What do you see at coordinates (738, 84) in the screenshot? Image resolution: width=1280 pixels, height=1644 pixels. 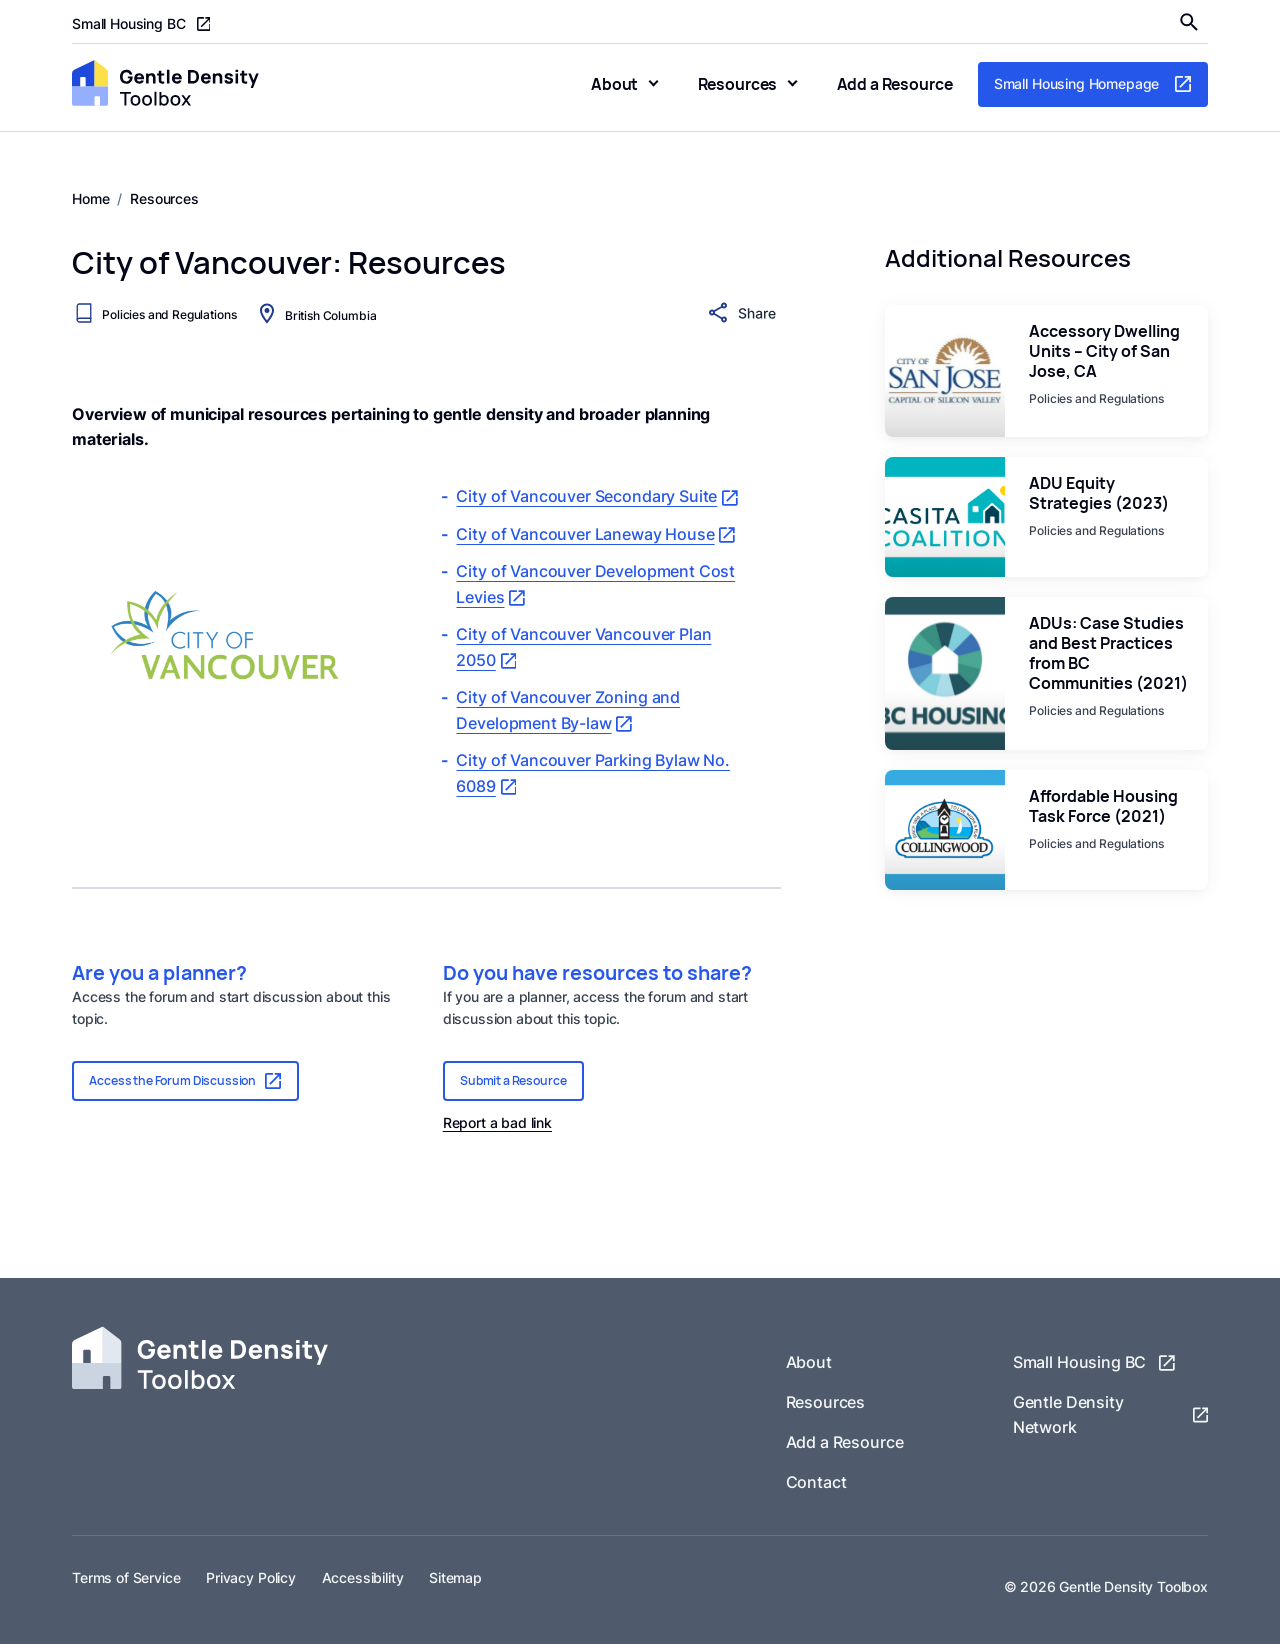 I see `Resources` at bounding box center [738, 84].